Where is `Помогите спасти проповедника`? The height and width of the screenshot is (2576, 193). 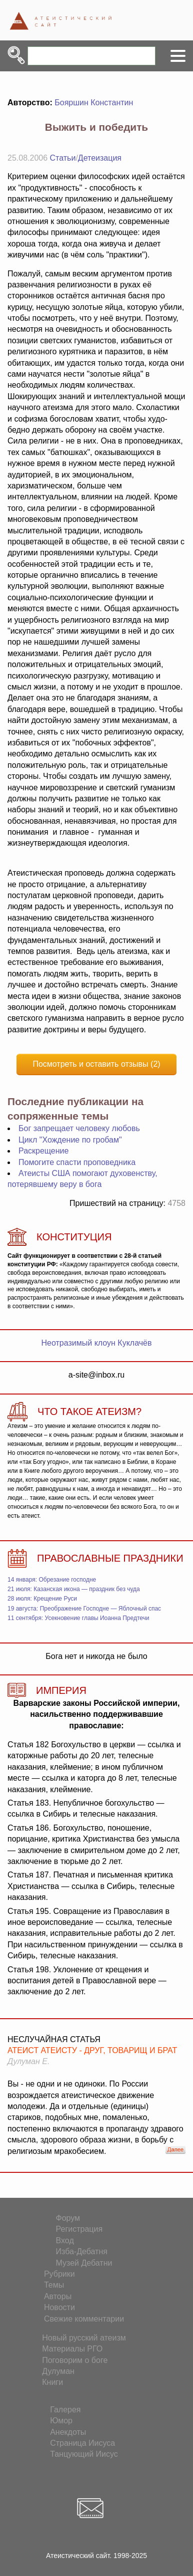
Помогите спасти проповедника is located at coordinates (77, 1162).